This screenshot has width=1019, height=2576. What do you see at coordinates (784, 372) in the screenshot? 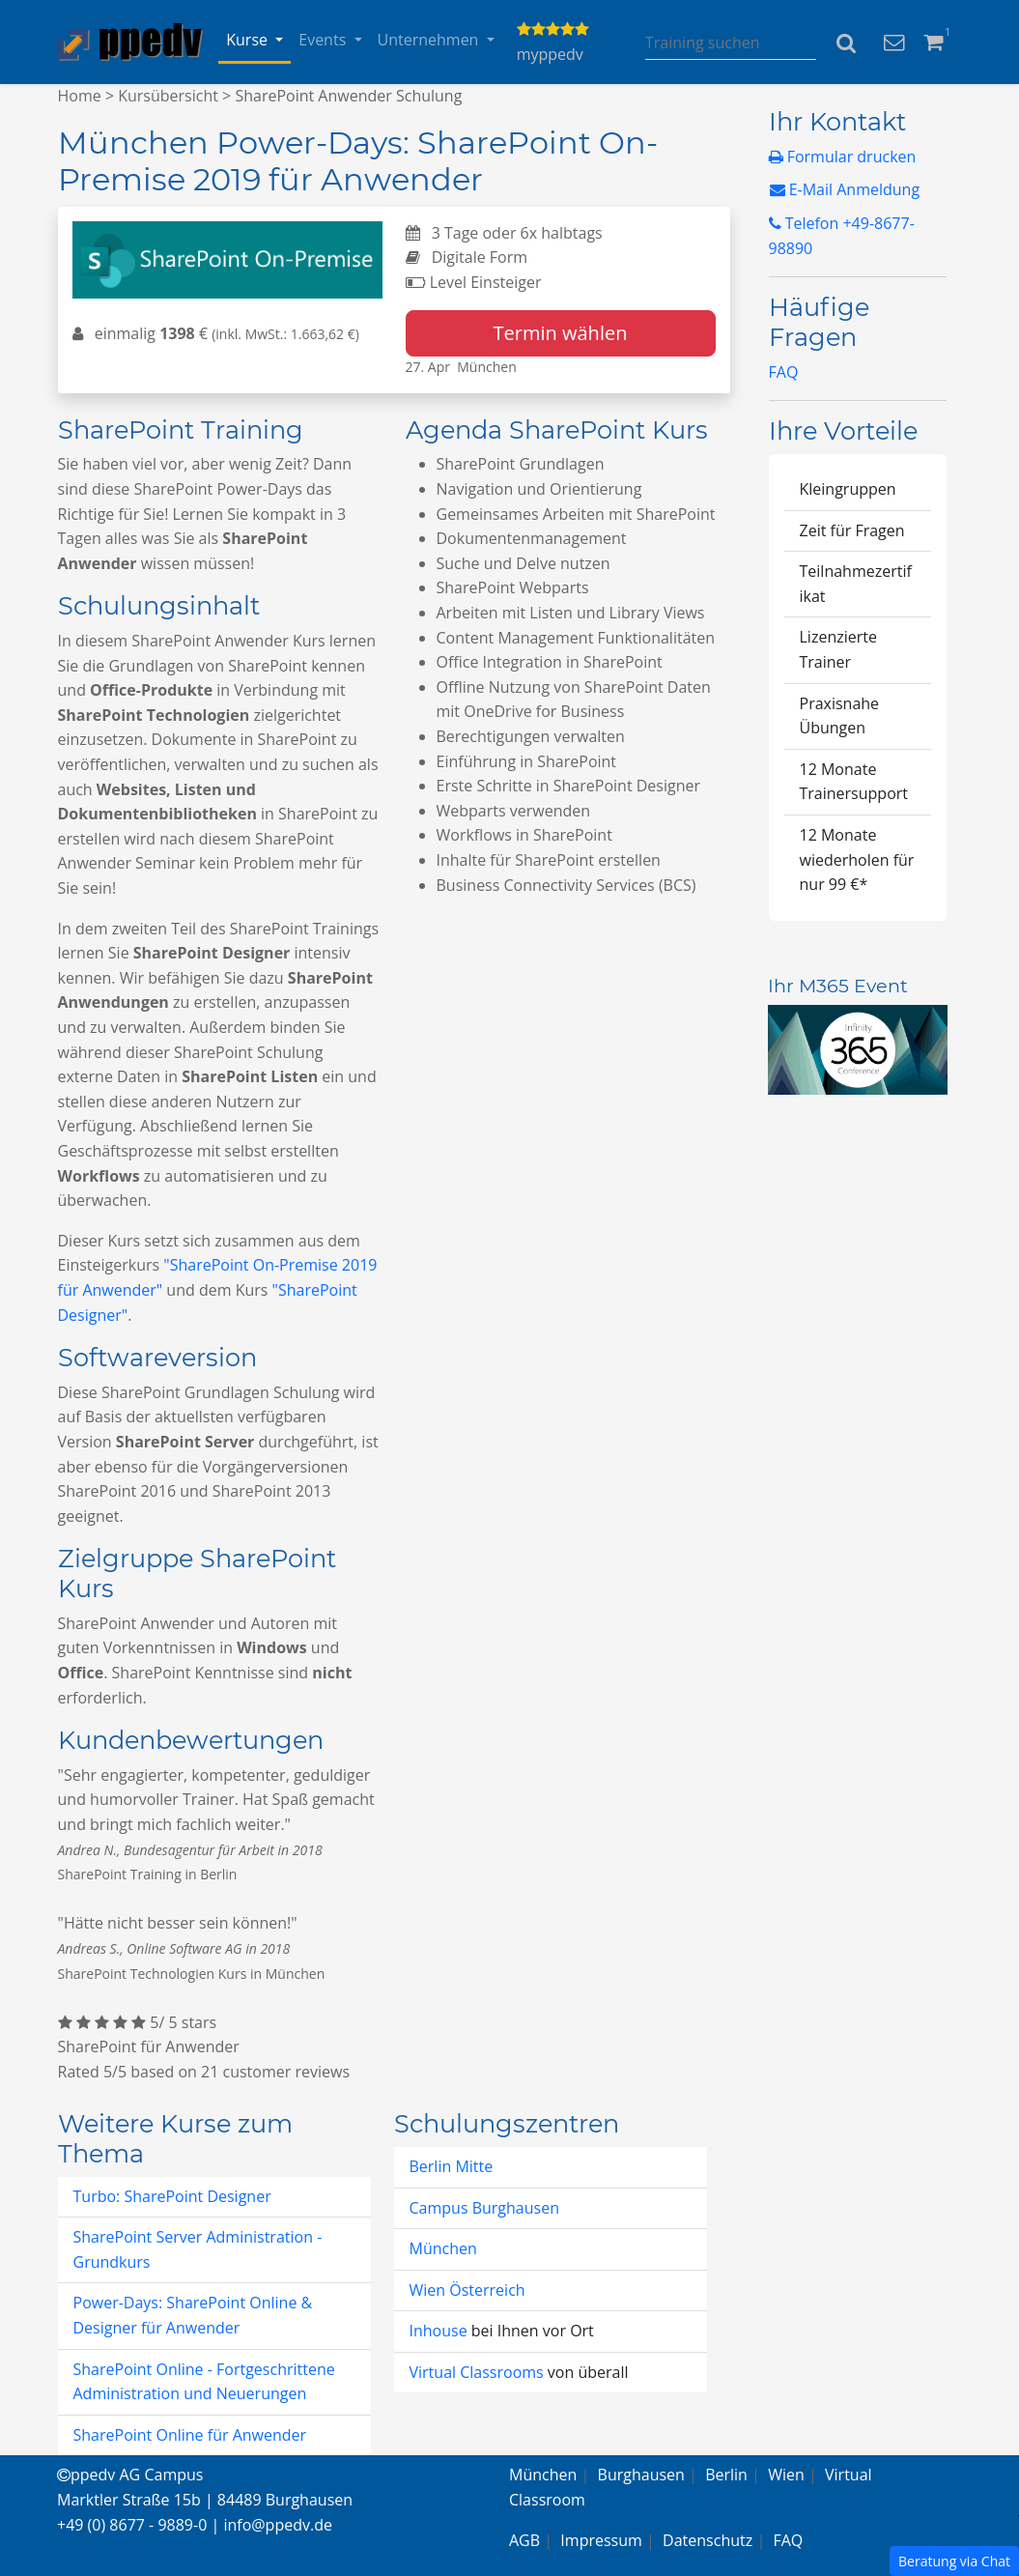
I see `FAQ` at bounding box center [784, 372].